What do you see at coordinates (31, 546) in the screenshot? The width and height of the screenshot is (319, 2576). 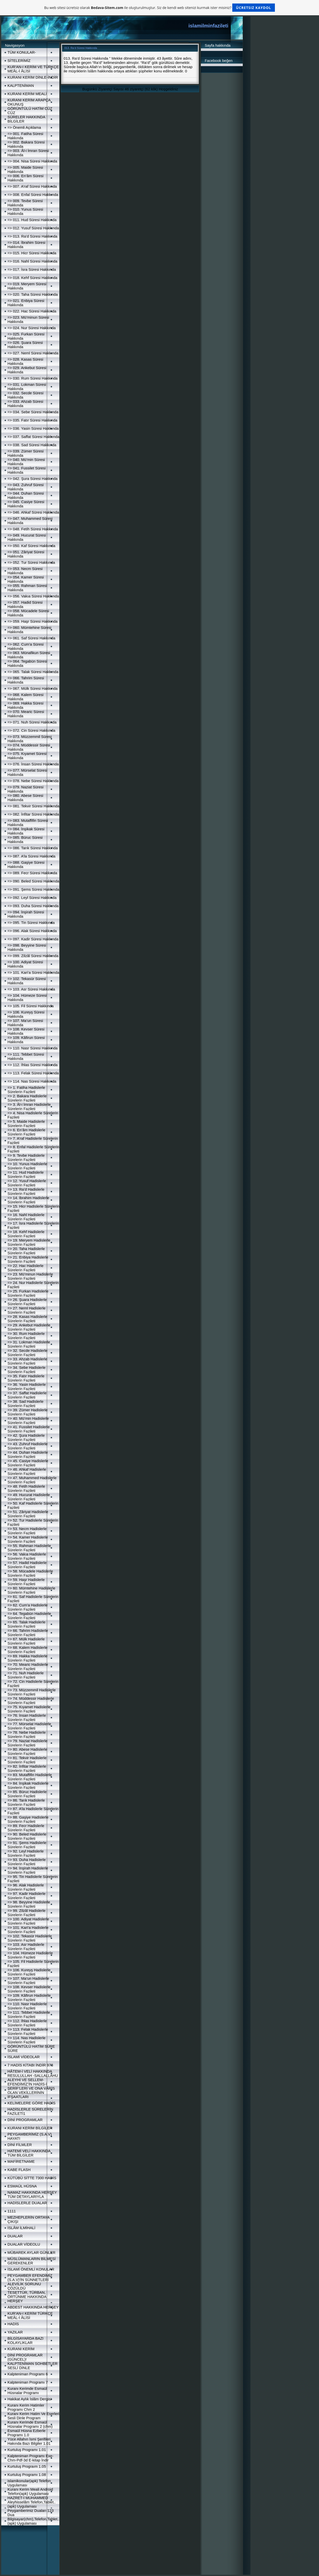 I see `=> 050. Kaf Süresi Hakkında` at bounding box center [31, 546].